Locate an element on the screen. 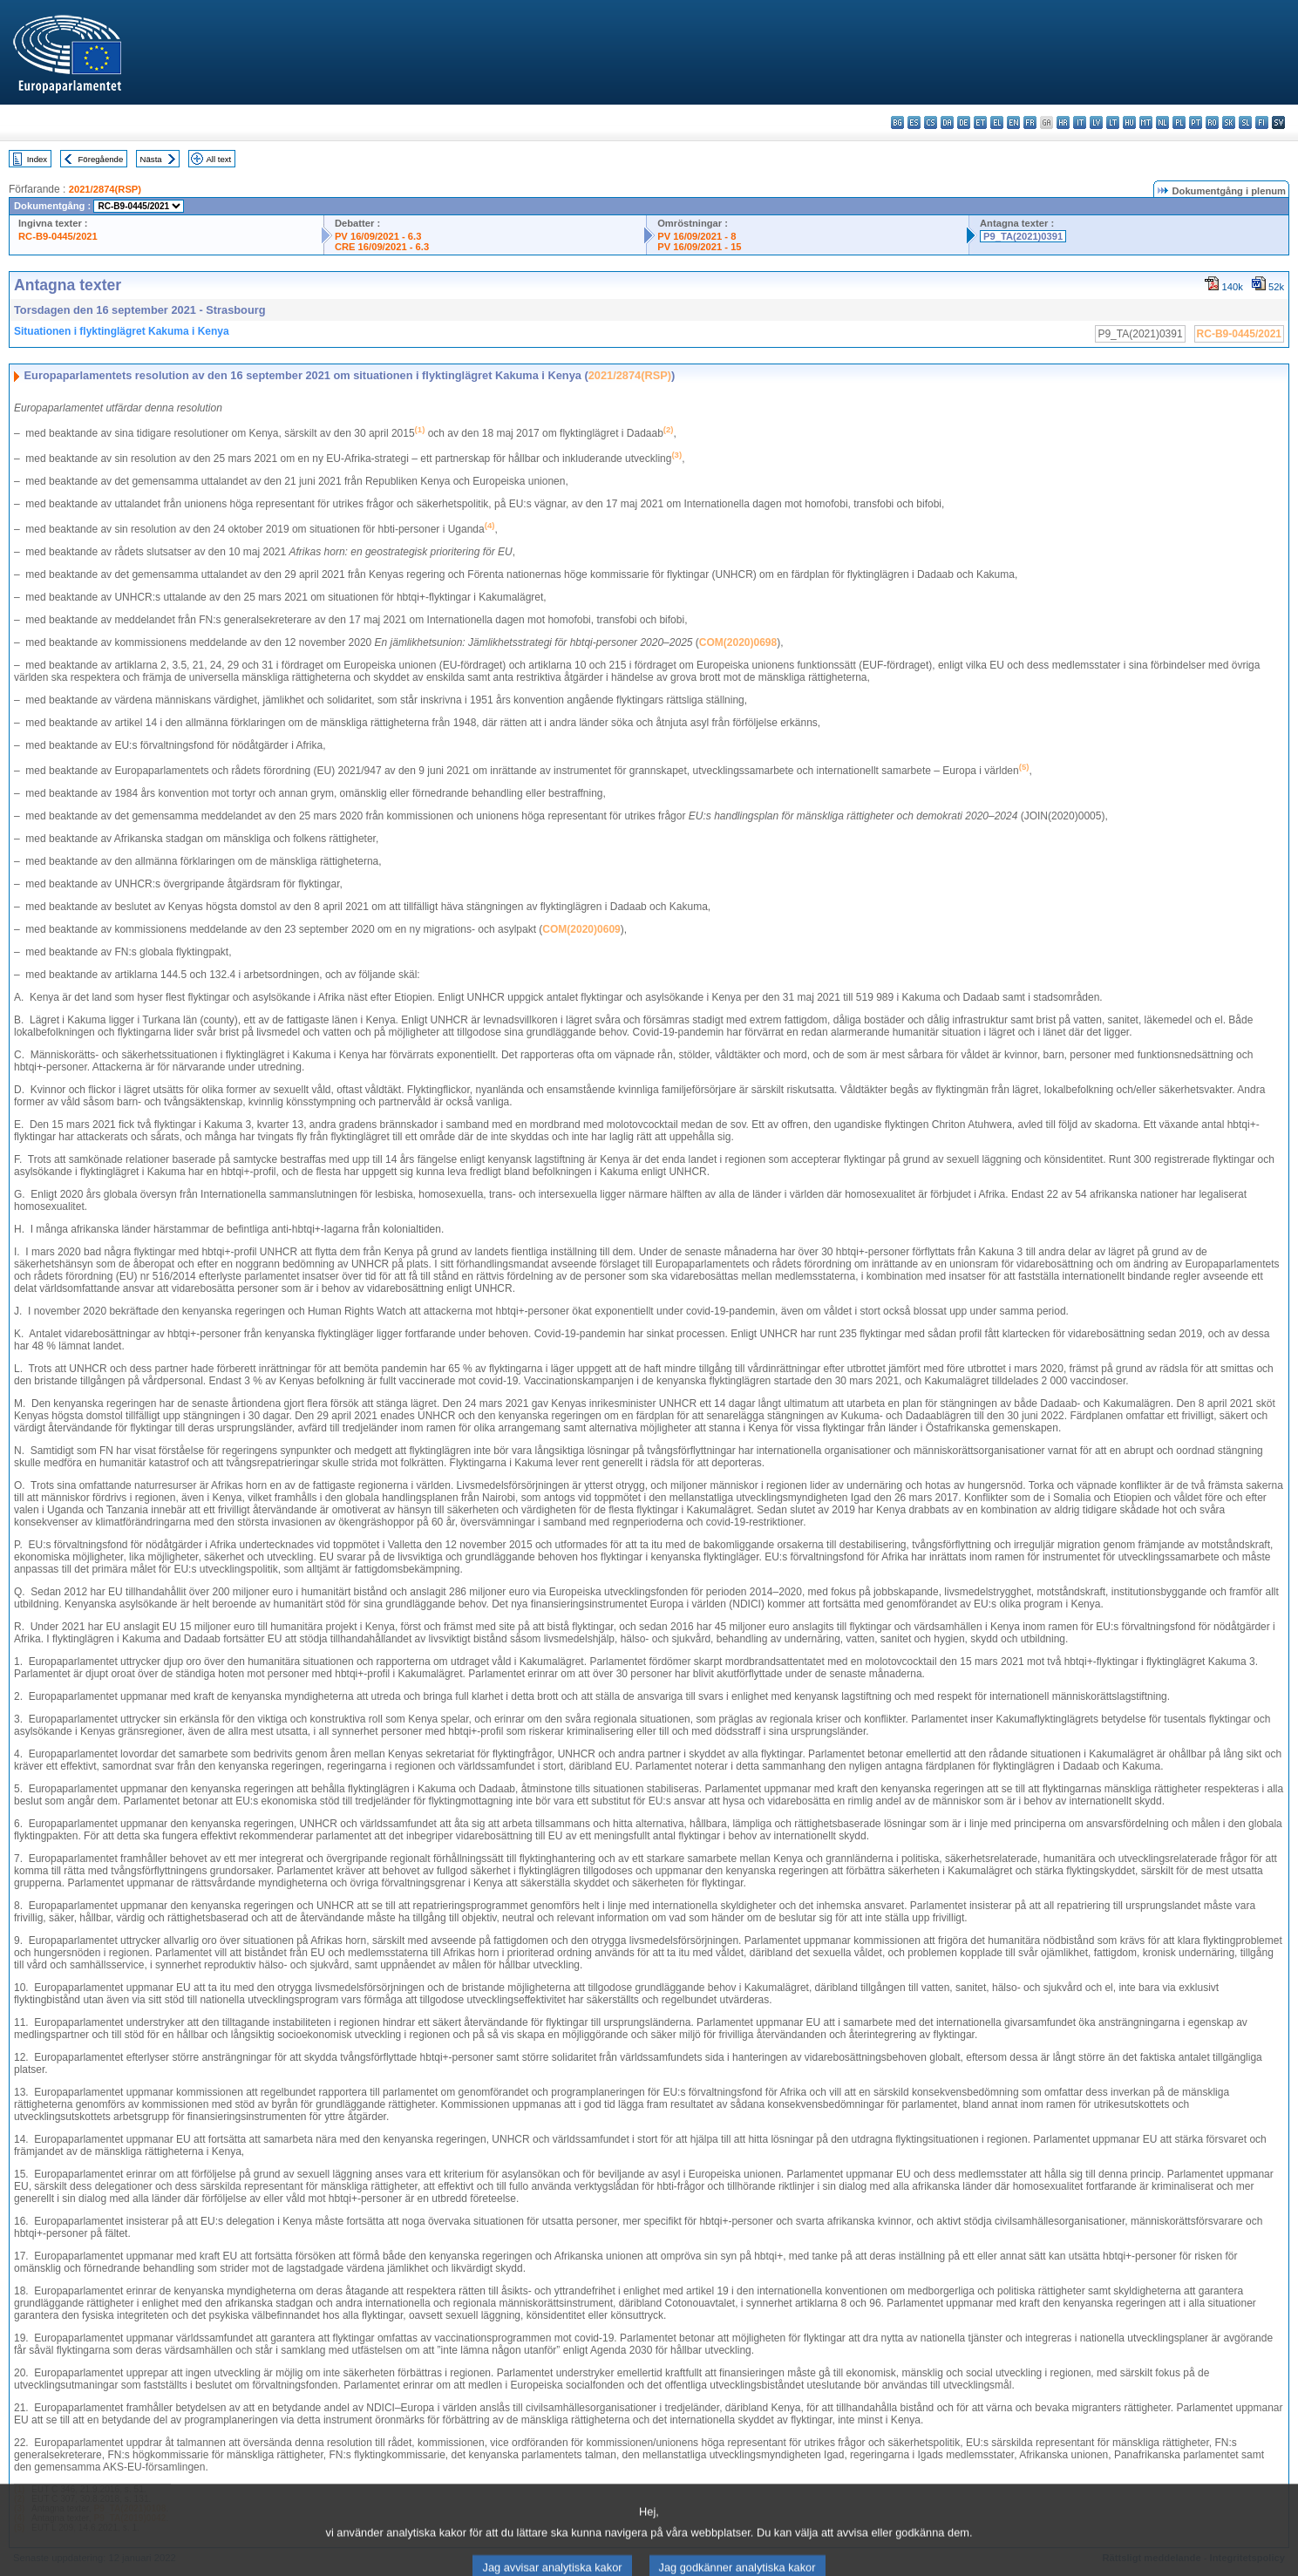 This screenshot has width=1298, height=2576. hu - magyar is located at coordinates (1129, 122).